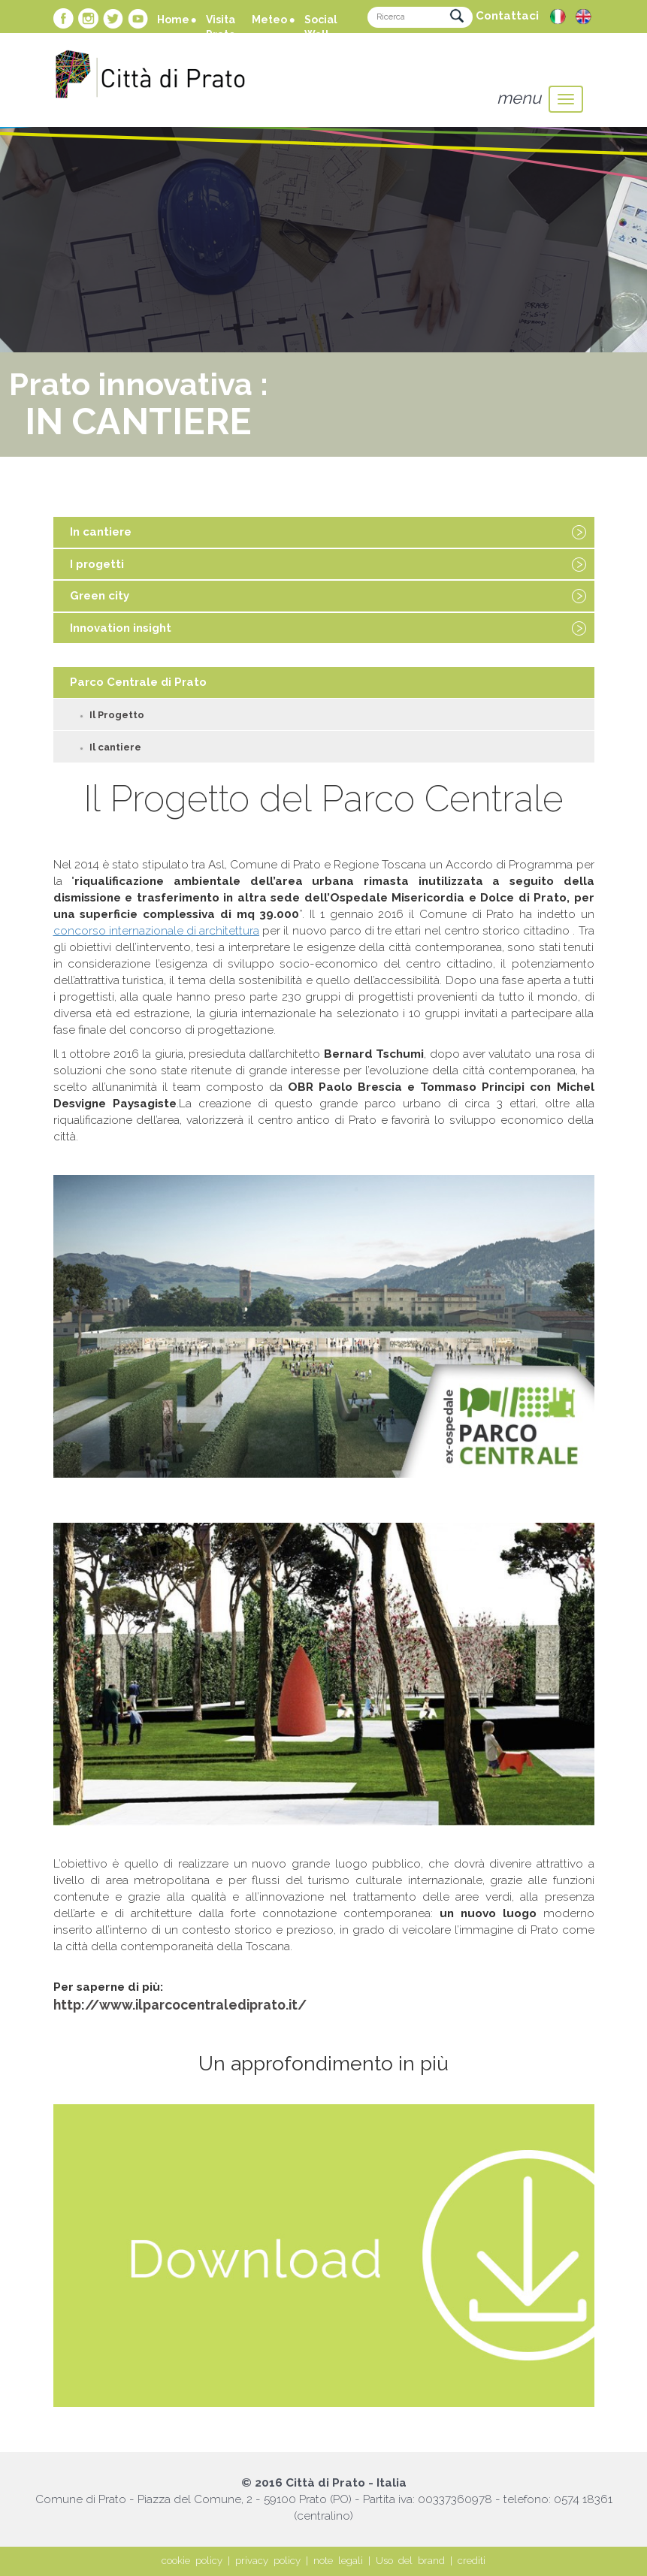  What do you see at coordinates (180, 2005) in the screenshot?
I see `http://www.ilparcocentralediprato.it/` at bounding box center [180, 2005].